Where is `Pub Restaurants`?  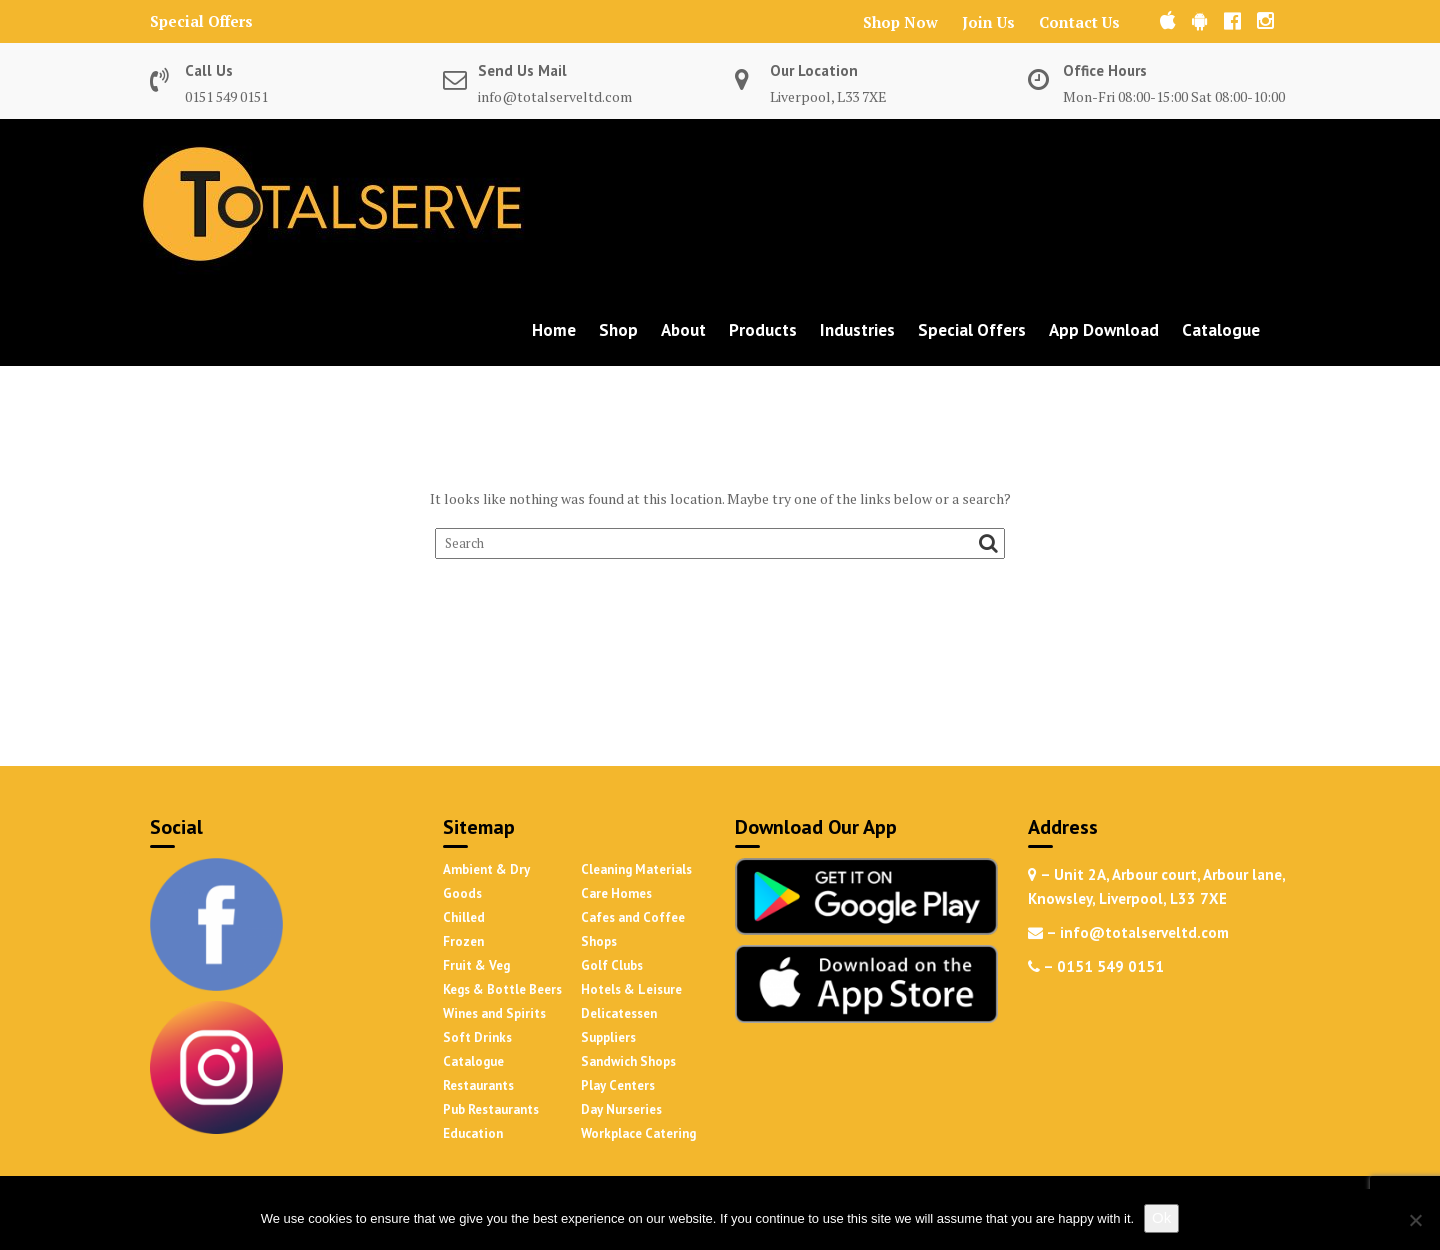 Pub Restaurants is located at coordinates (491, 1109).